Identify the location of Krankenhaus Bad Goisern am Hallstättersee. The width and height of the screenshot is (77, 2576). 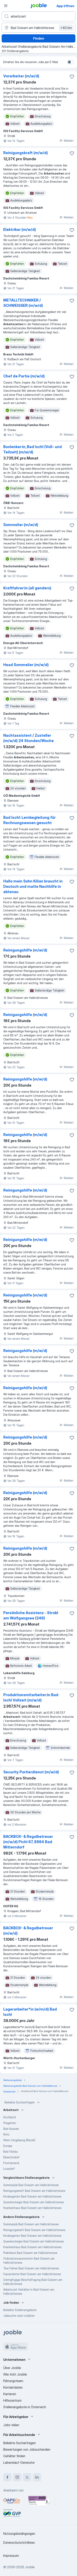
(32, 2208).